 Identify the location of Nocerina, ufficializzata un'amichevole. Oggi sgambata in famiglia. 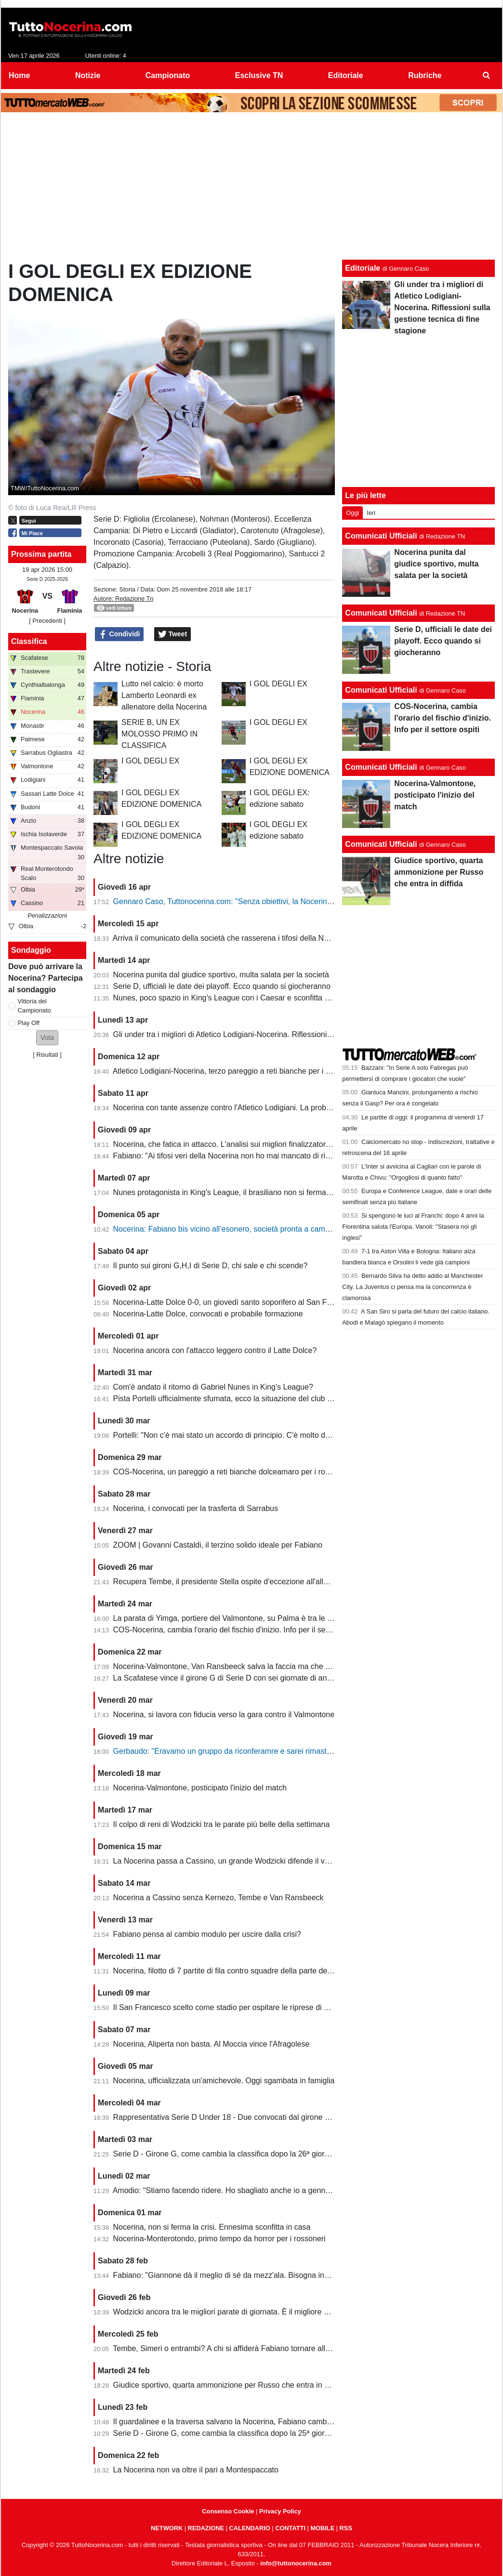
(224, 2081).